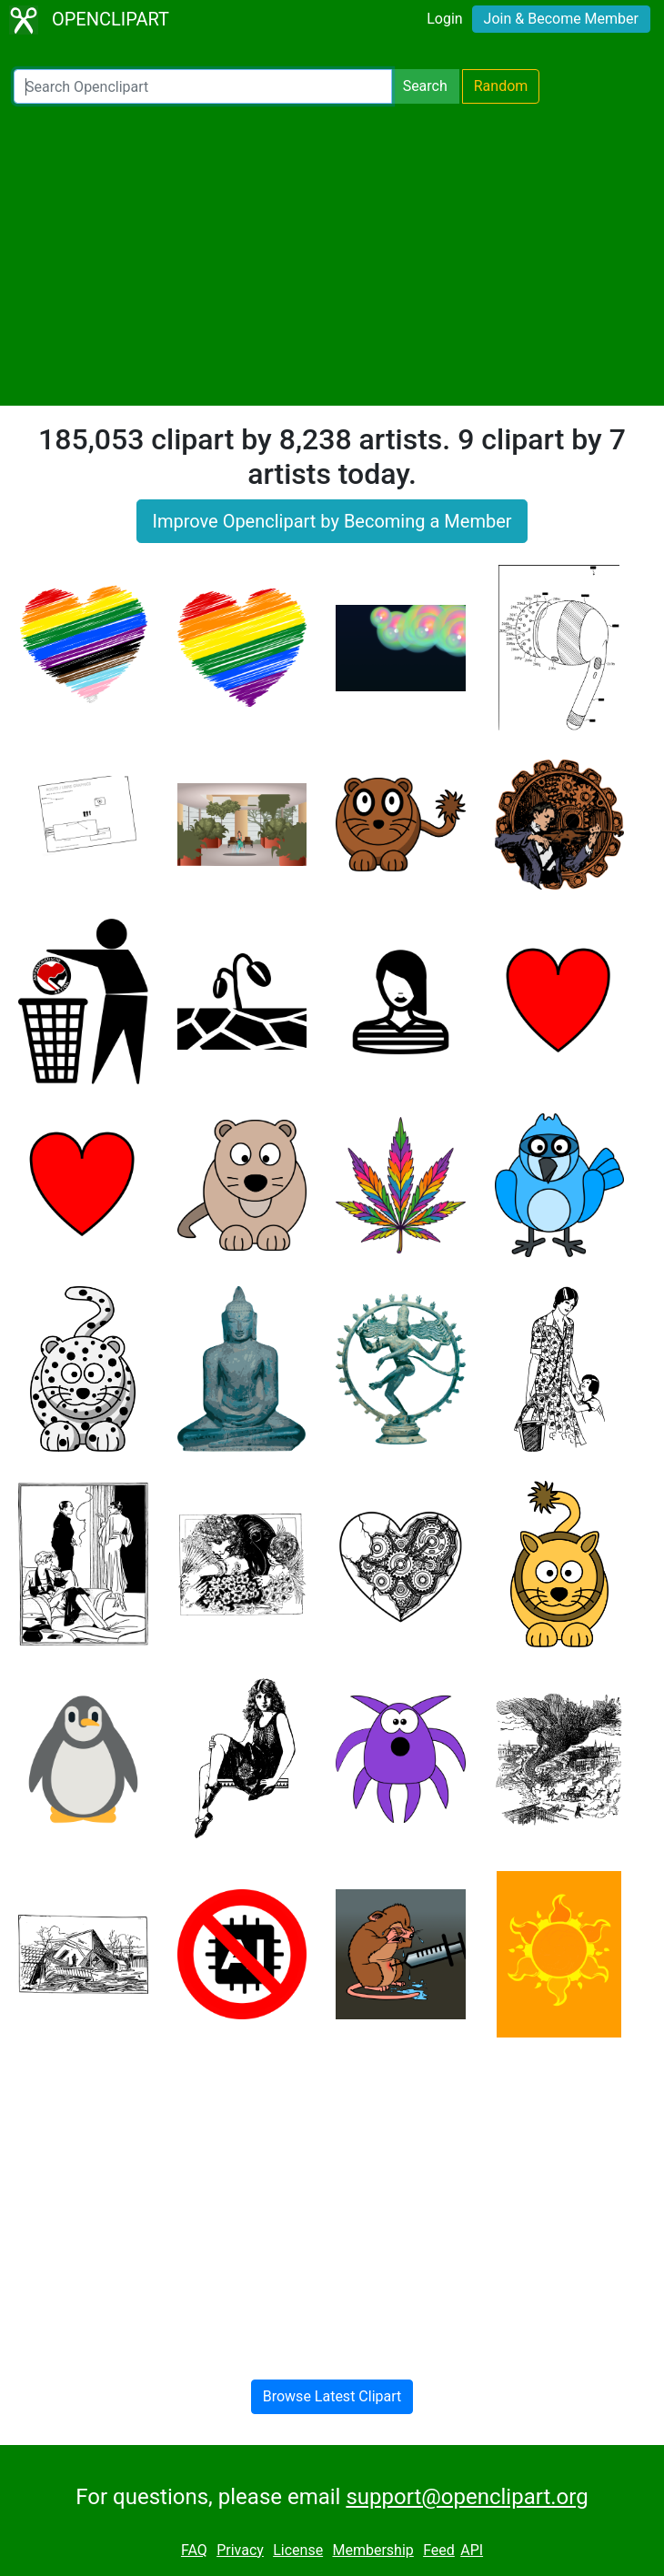  Describe the element at coordinates (439, 2550) in the screenshot. I see `Feed` at that location.